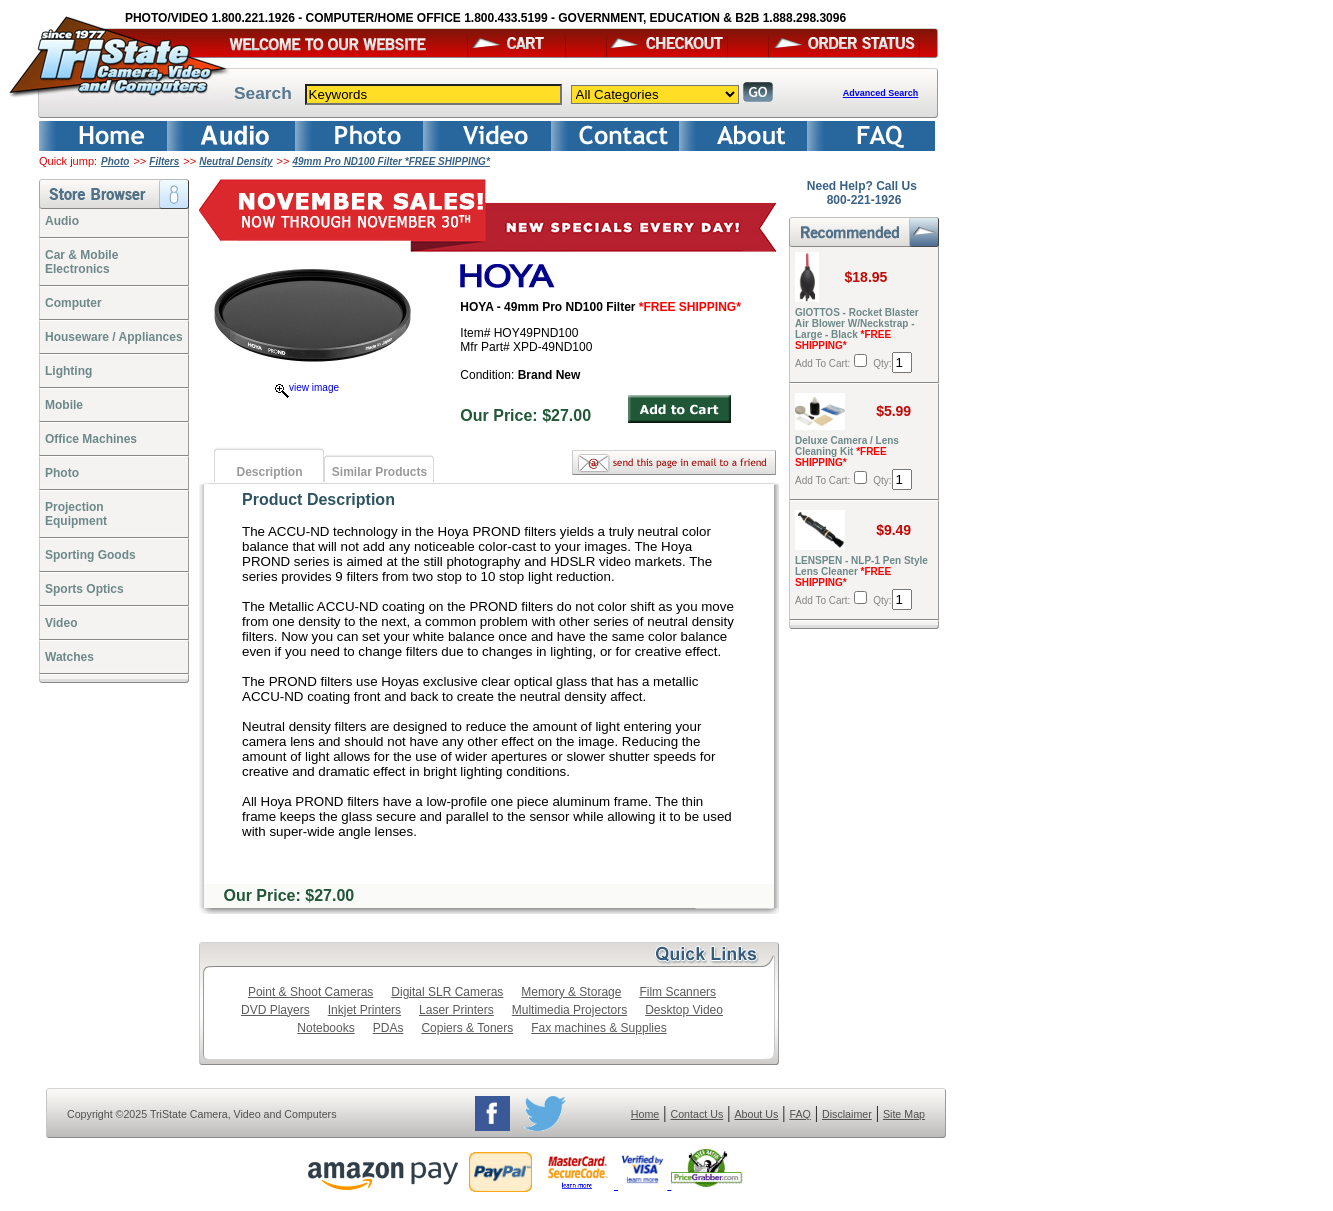  Describe the element at coordinates (114, 337) in the screenshot. I see `Houseware / Appliances` at that location.